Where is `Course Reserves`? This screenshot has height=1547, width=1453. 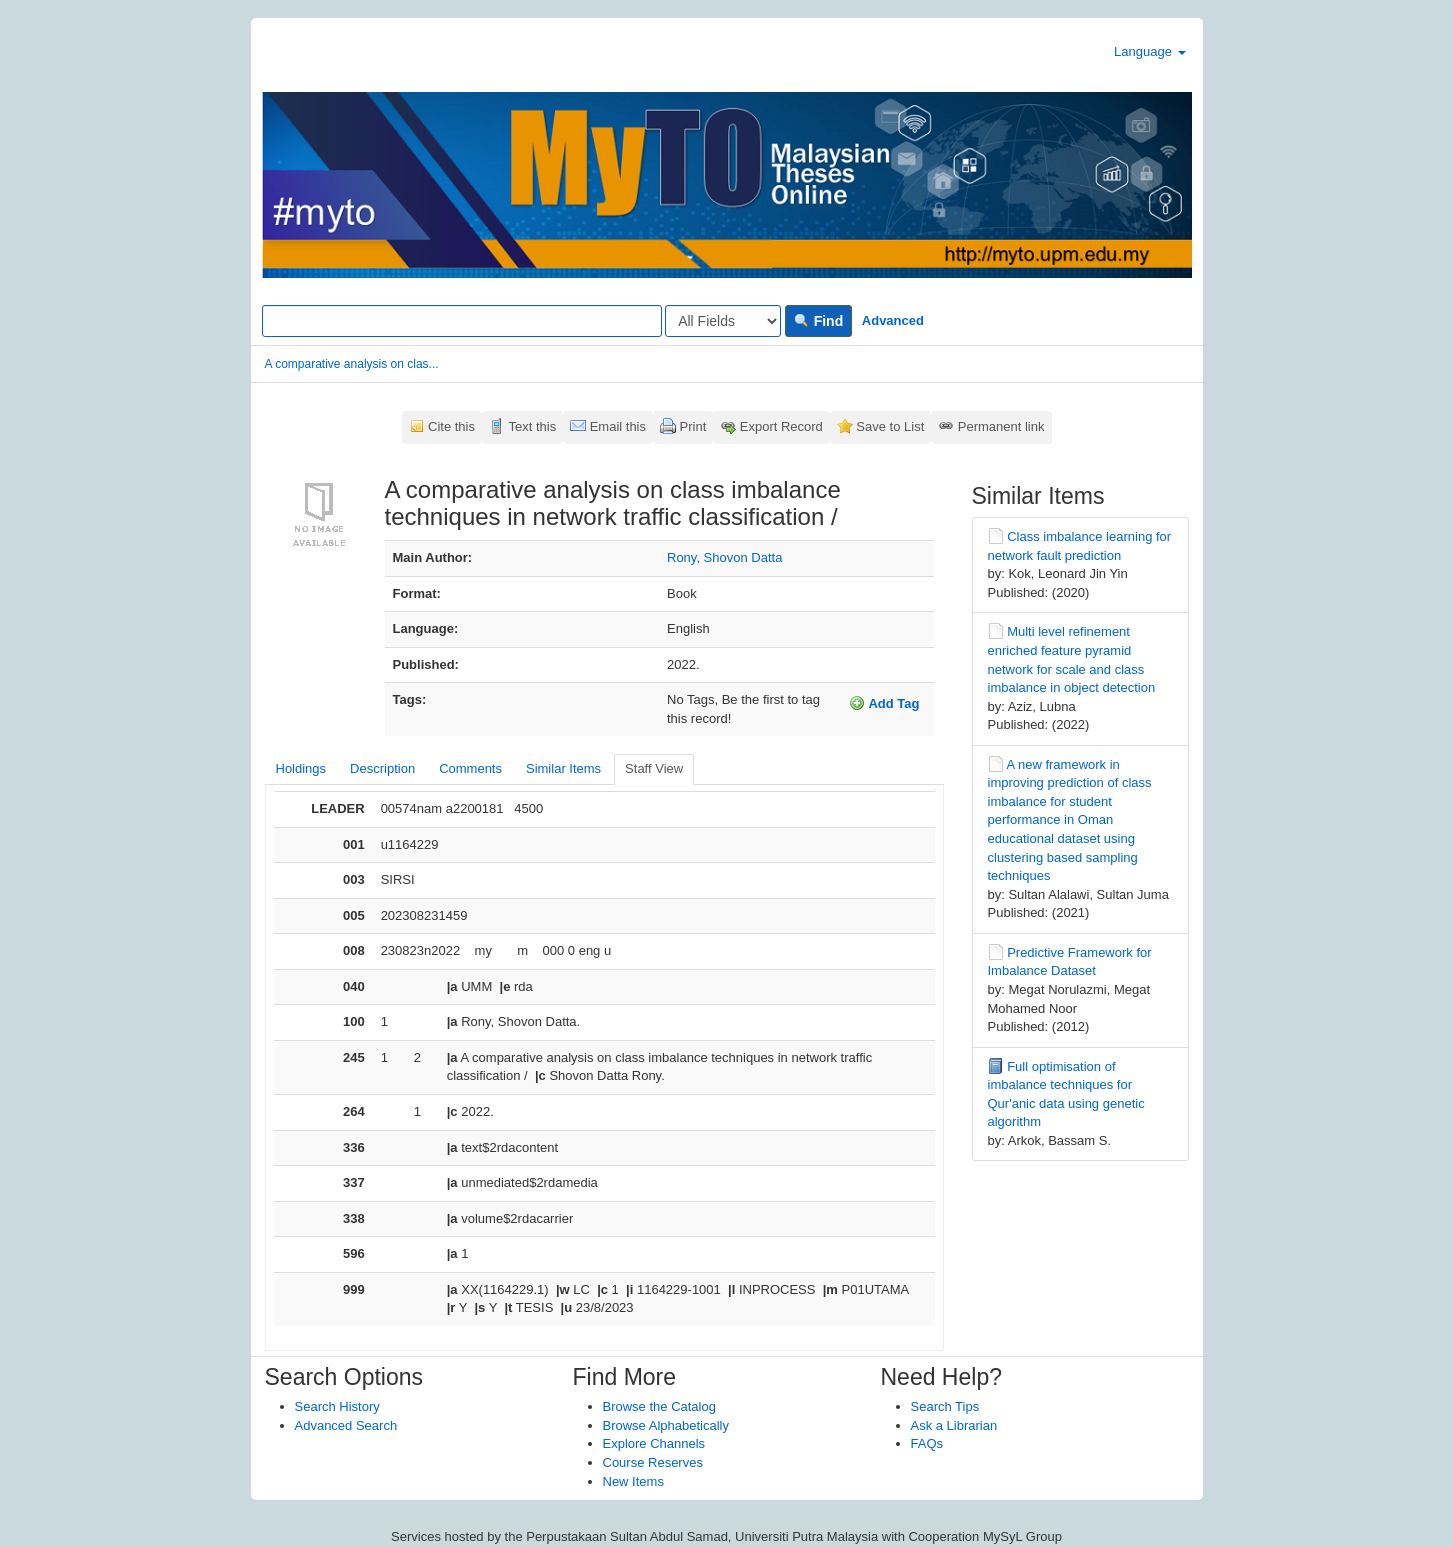 Course Reserves is located at coordinates (653, 1462).